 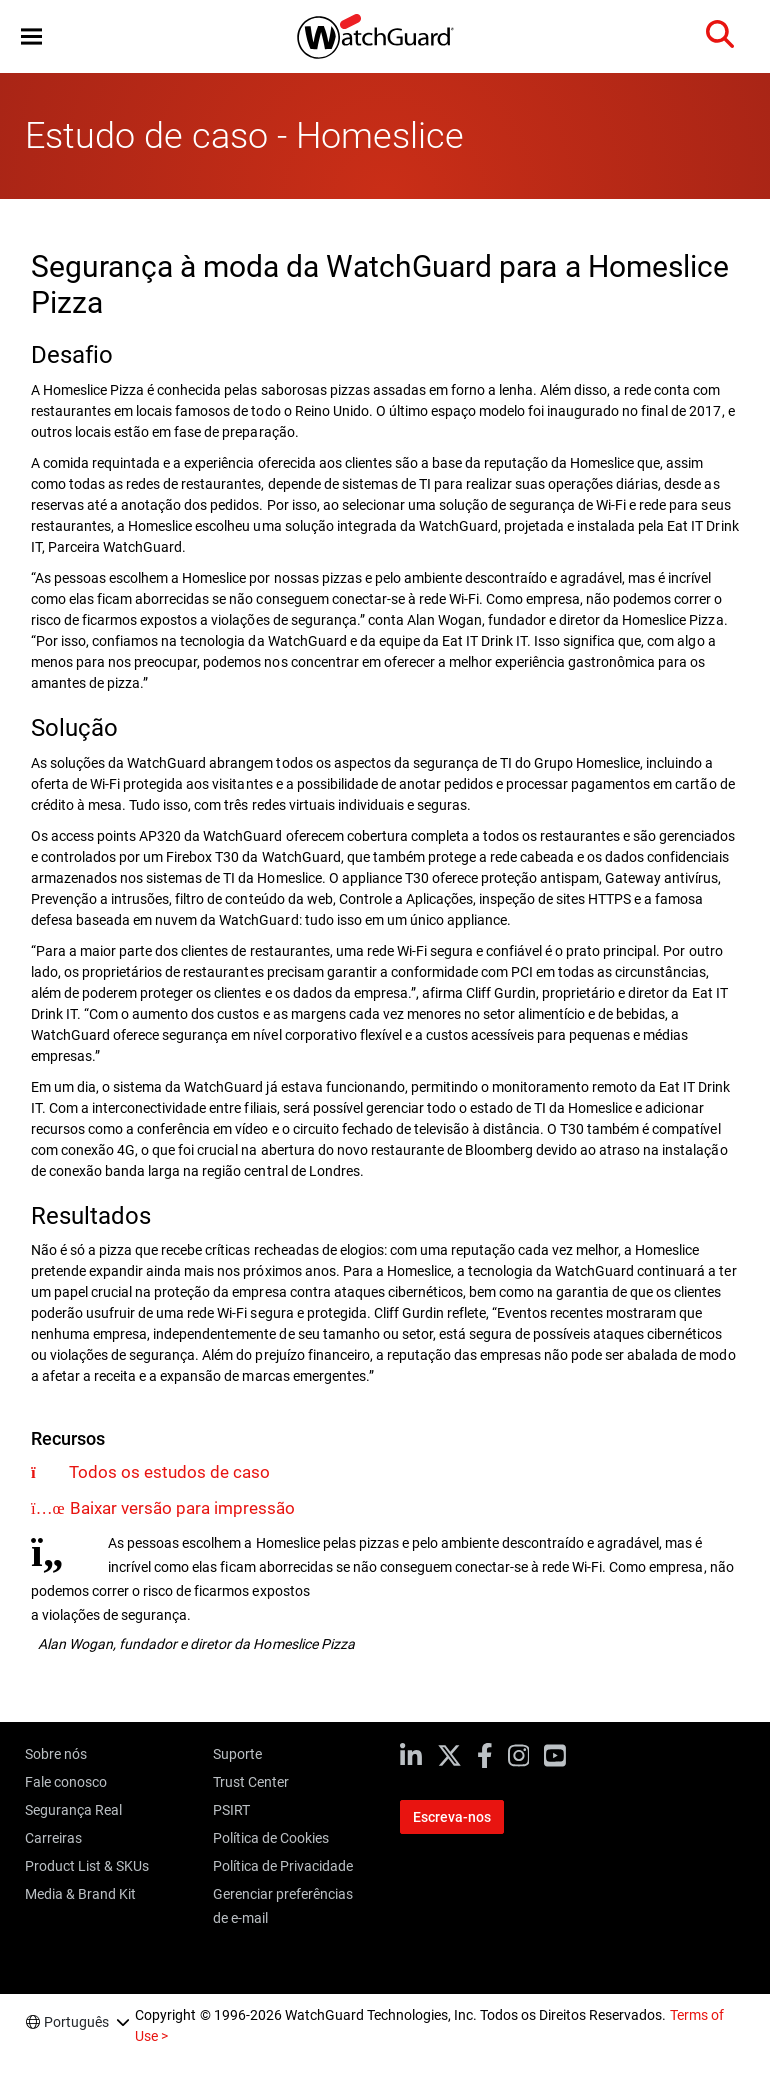 I want to click on Trust Center, so click(x=251, y=1782).